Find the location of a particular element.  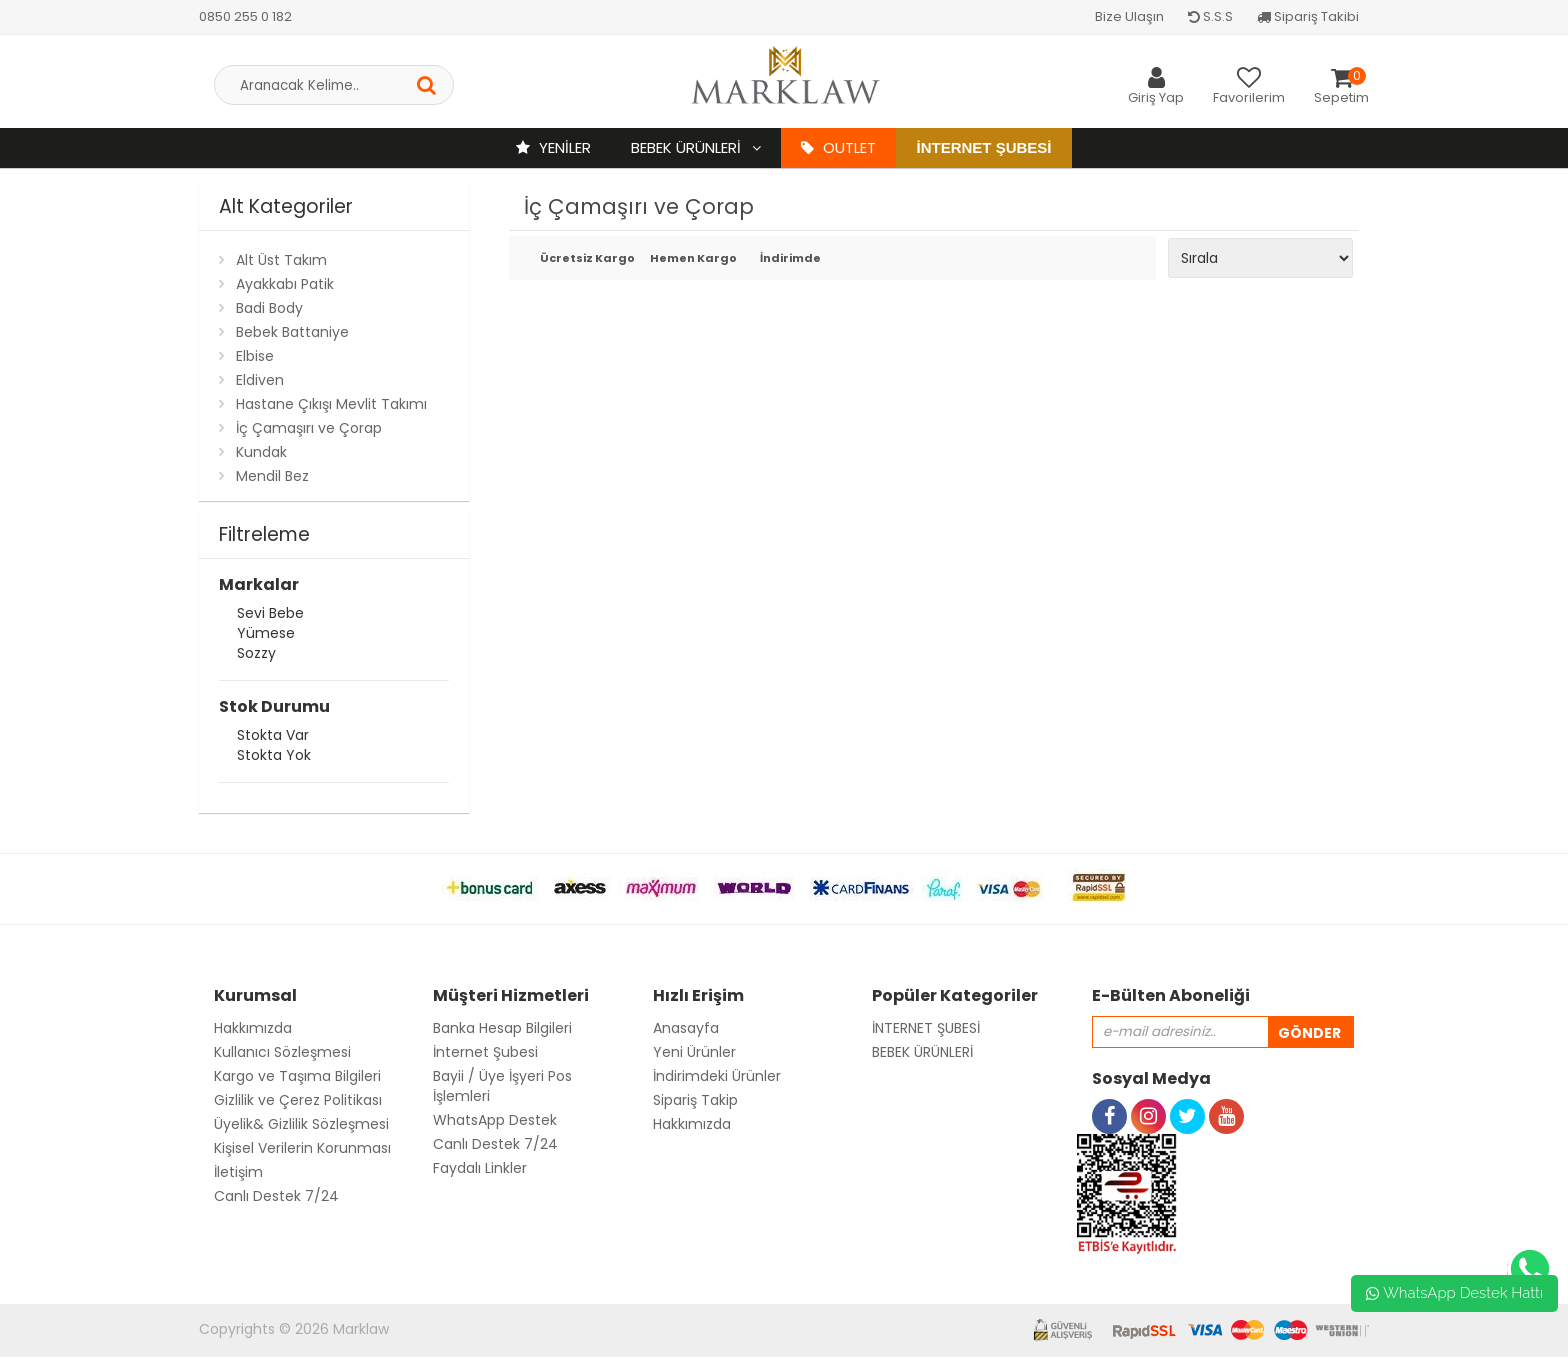

Üyelik& Gizlilik Sözleşmesi is located at coordinates (301, 1124).